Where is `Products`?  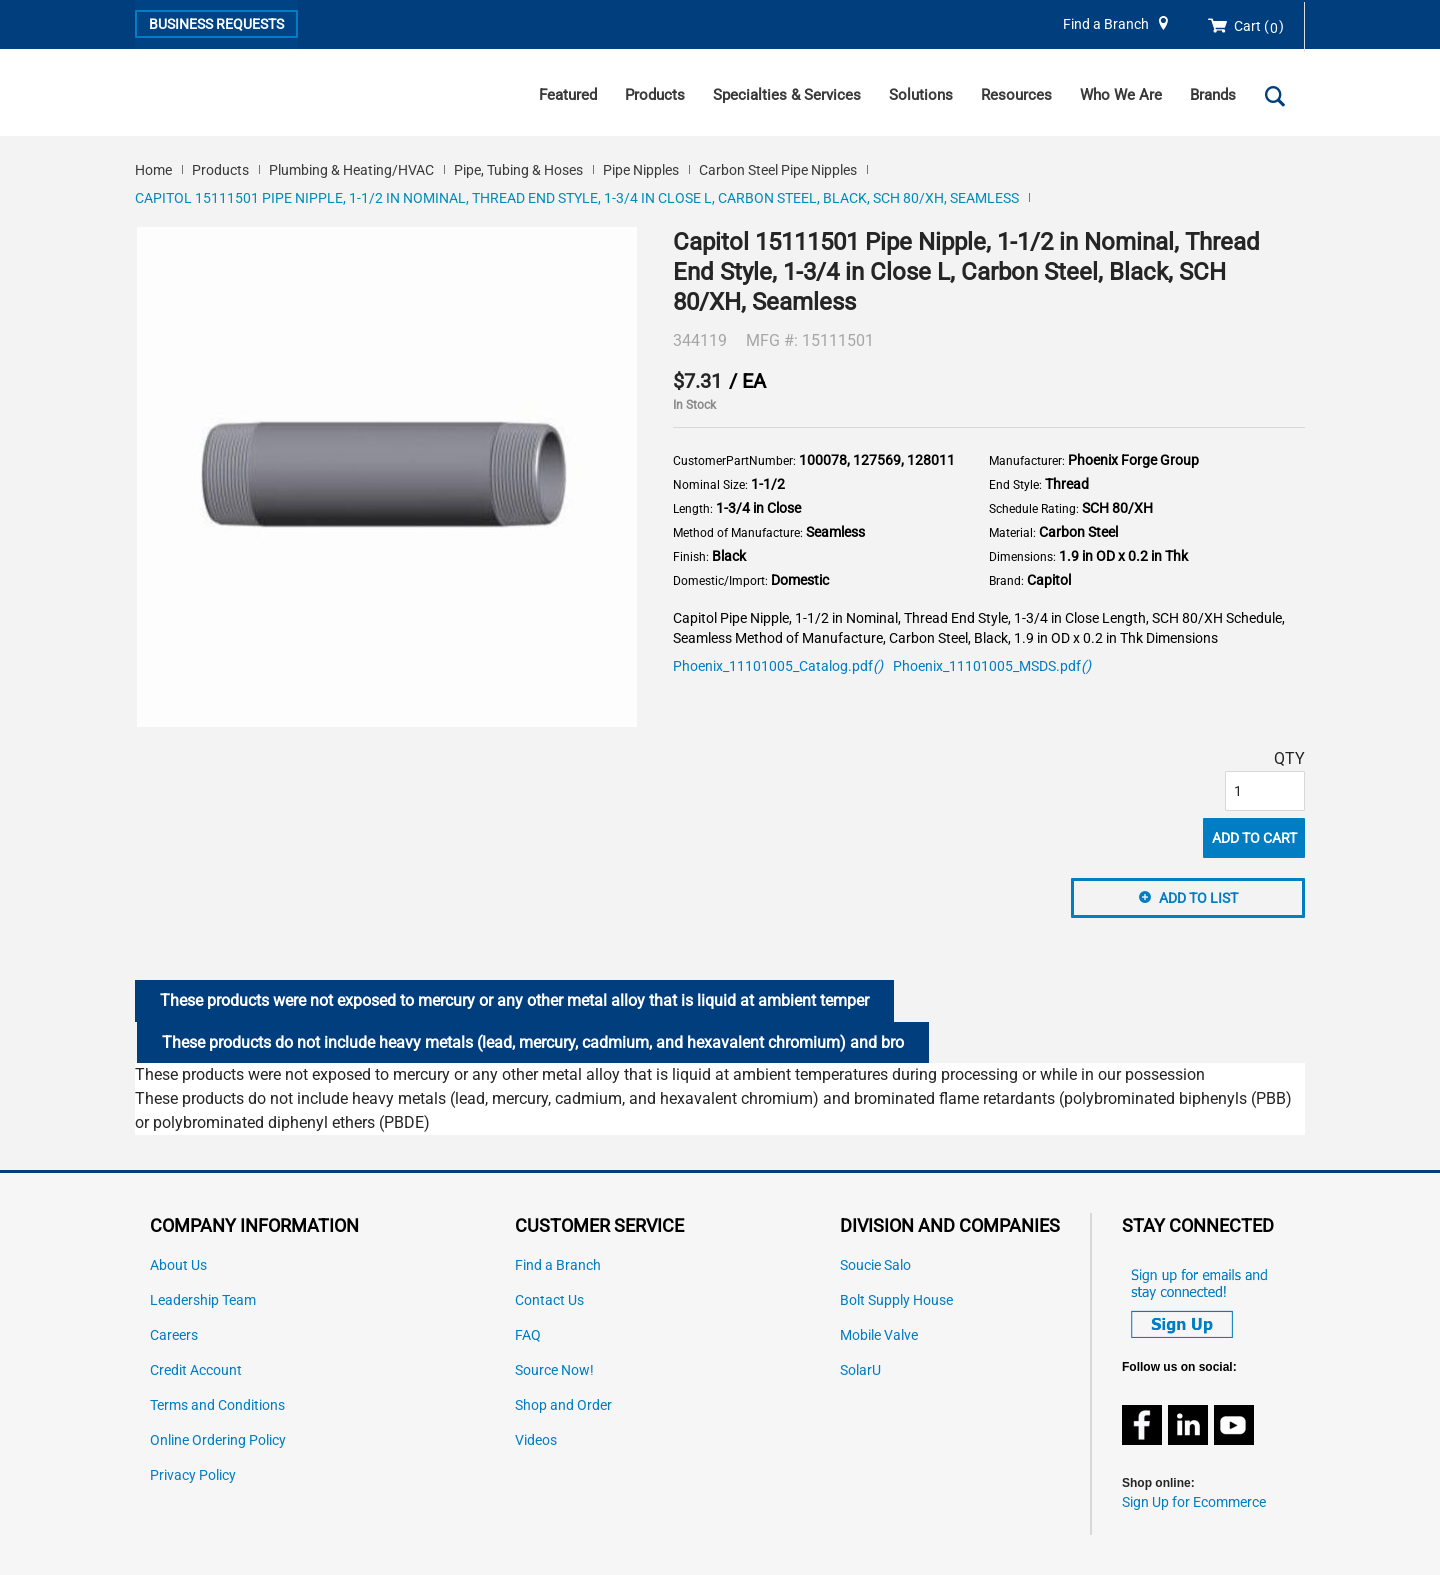 Products is located at coordinates (655, 95).